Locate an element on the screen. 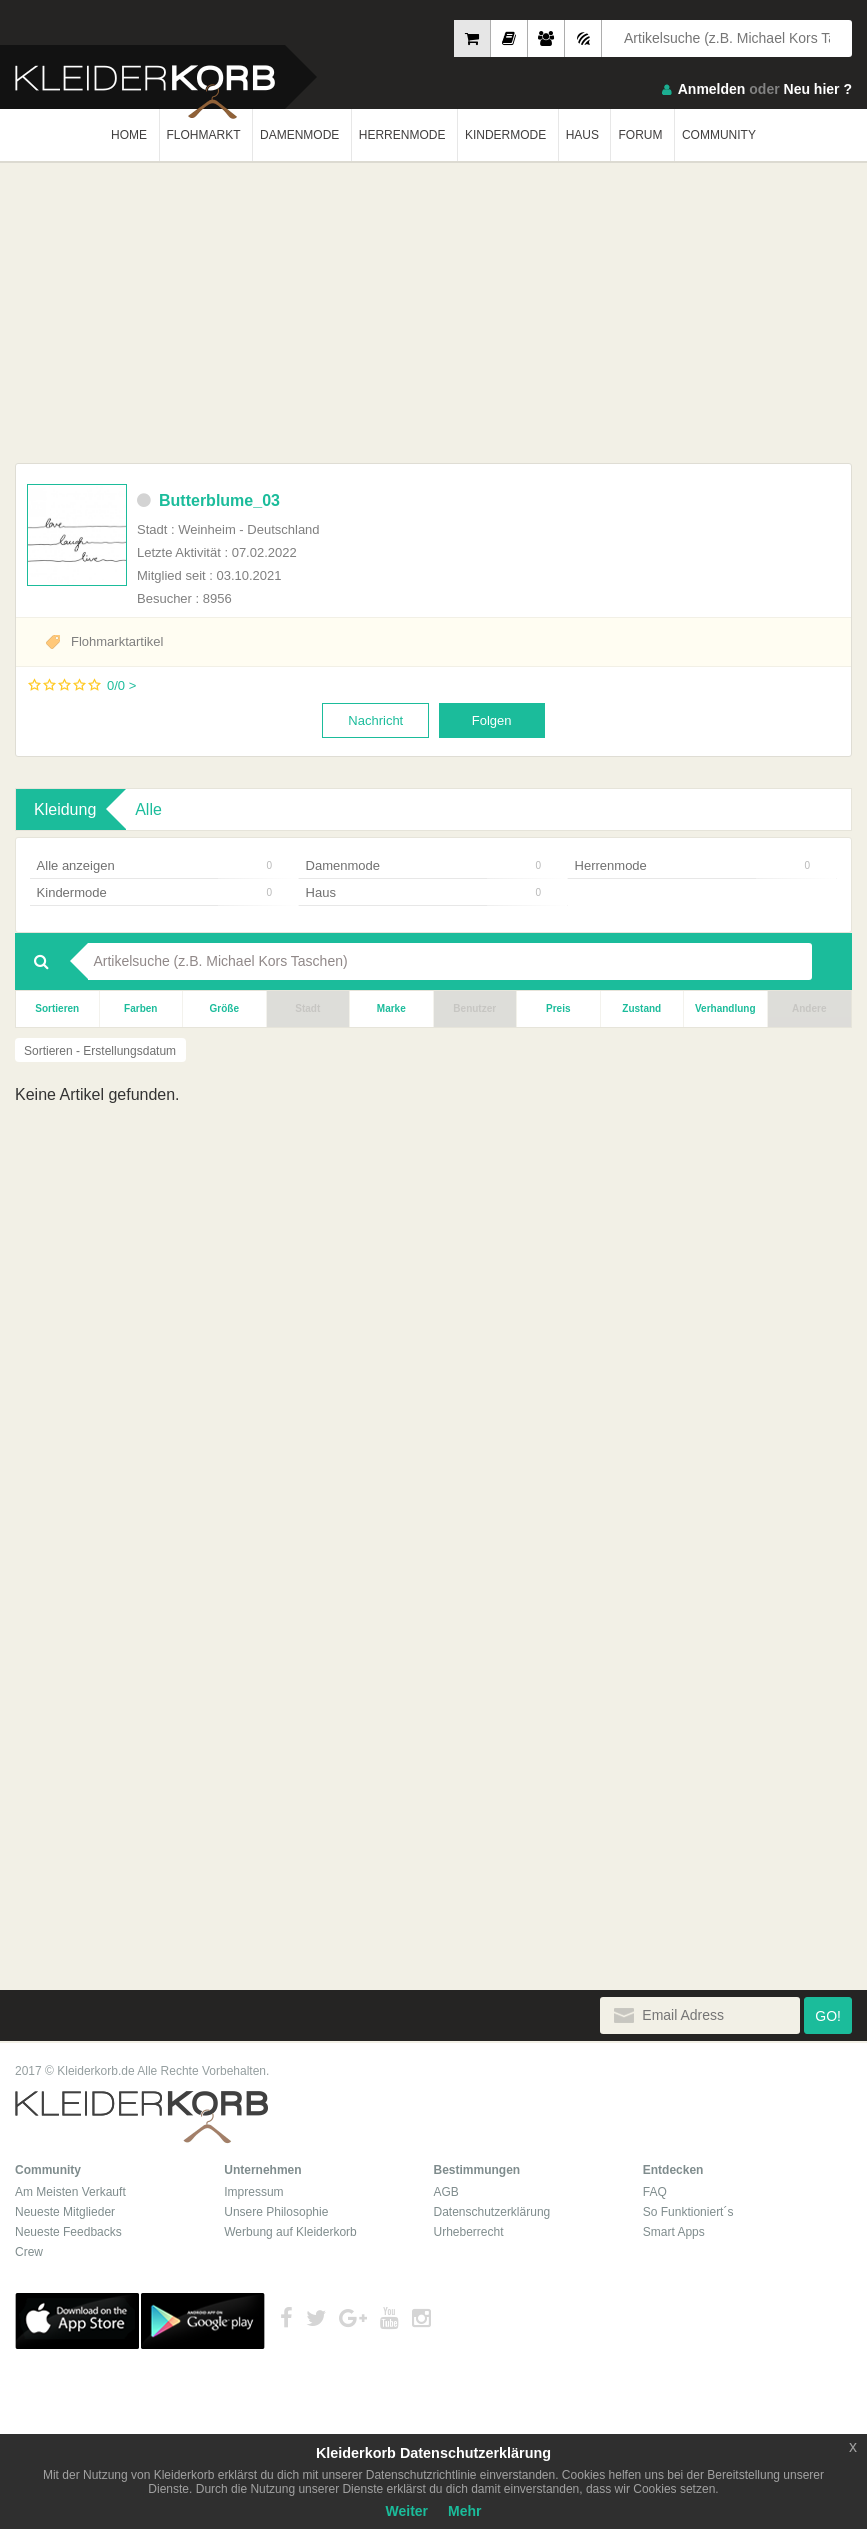 The image size is (867, 2529). FORUM is located at coordinates (640, 135).